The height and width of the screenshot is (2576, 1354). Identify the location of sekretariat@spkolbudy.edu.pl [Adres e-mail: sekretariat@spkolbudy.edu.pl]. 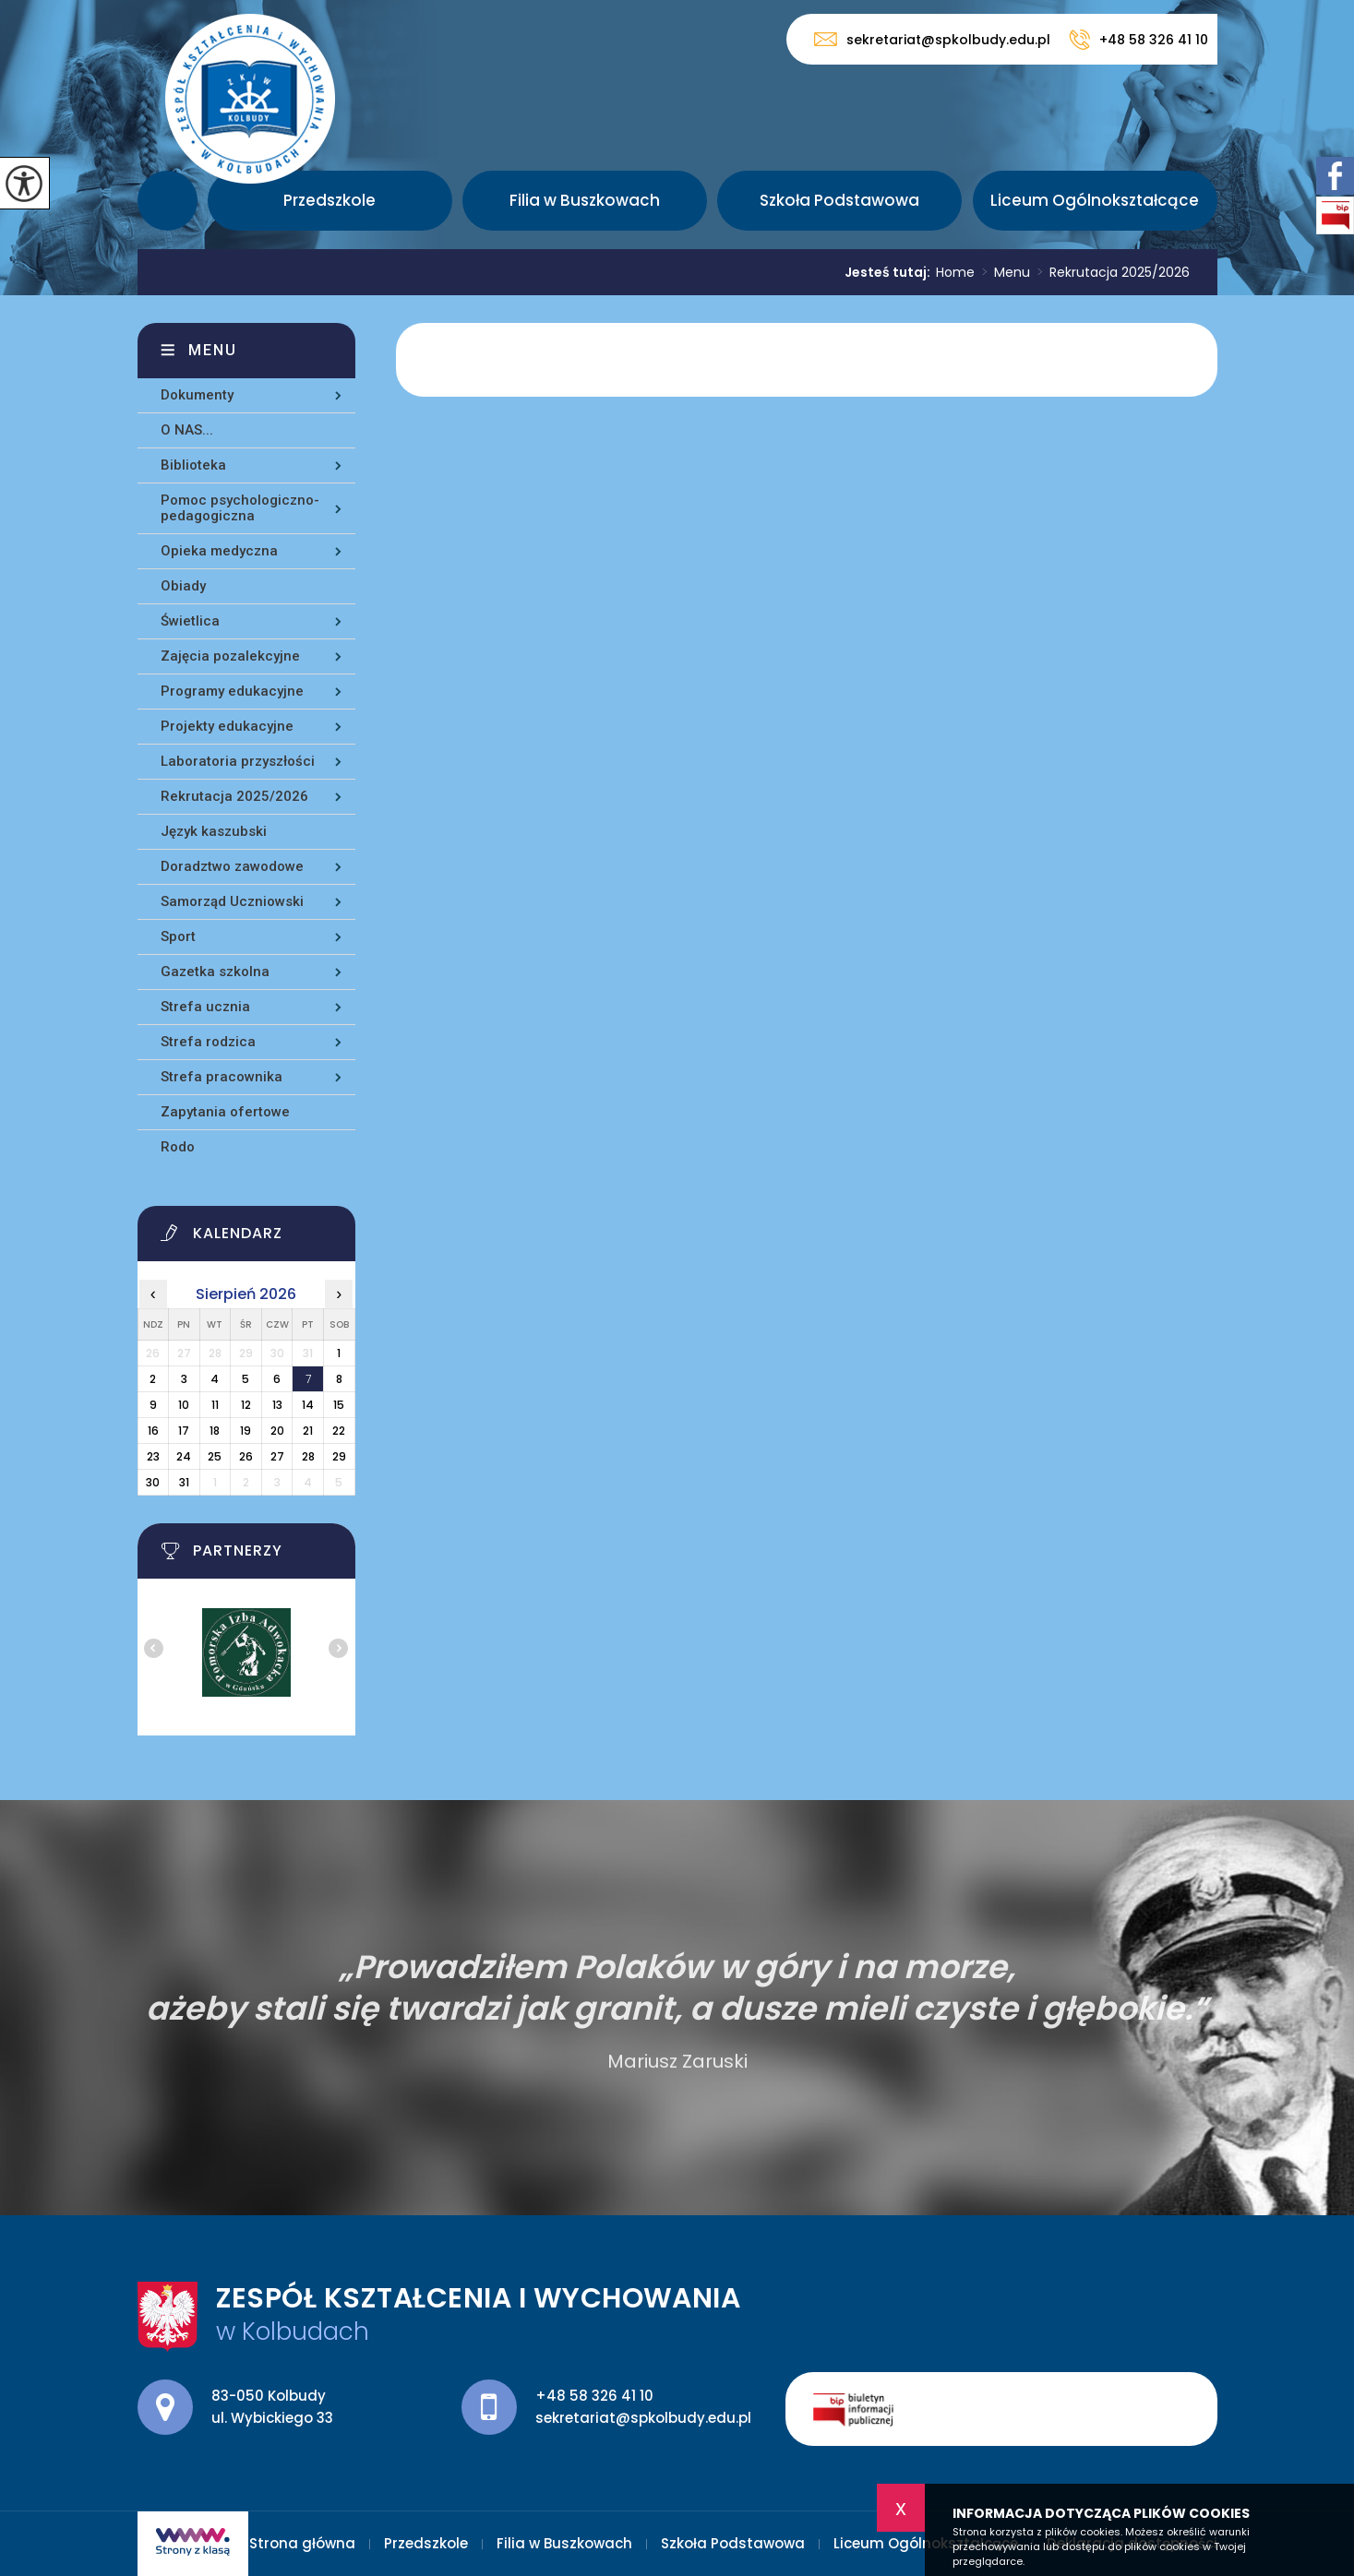
(643, 2417).